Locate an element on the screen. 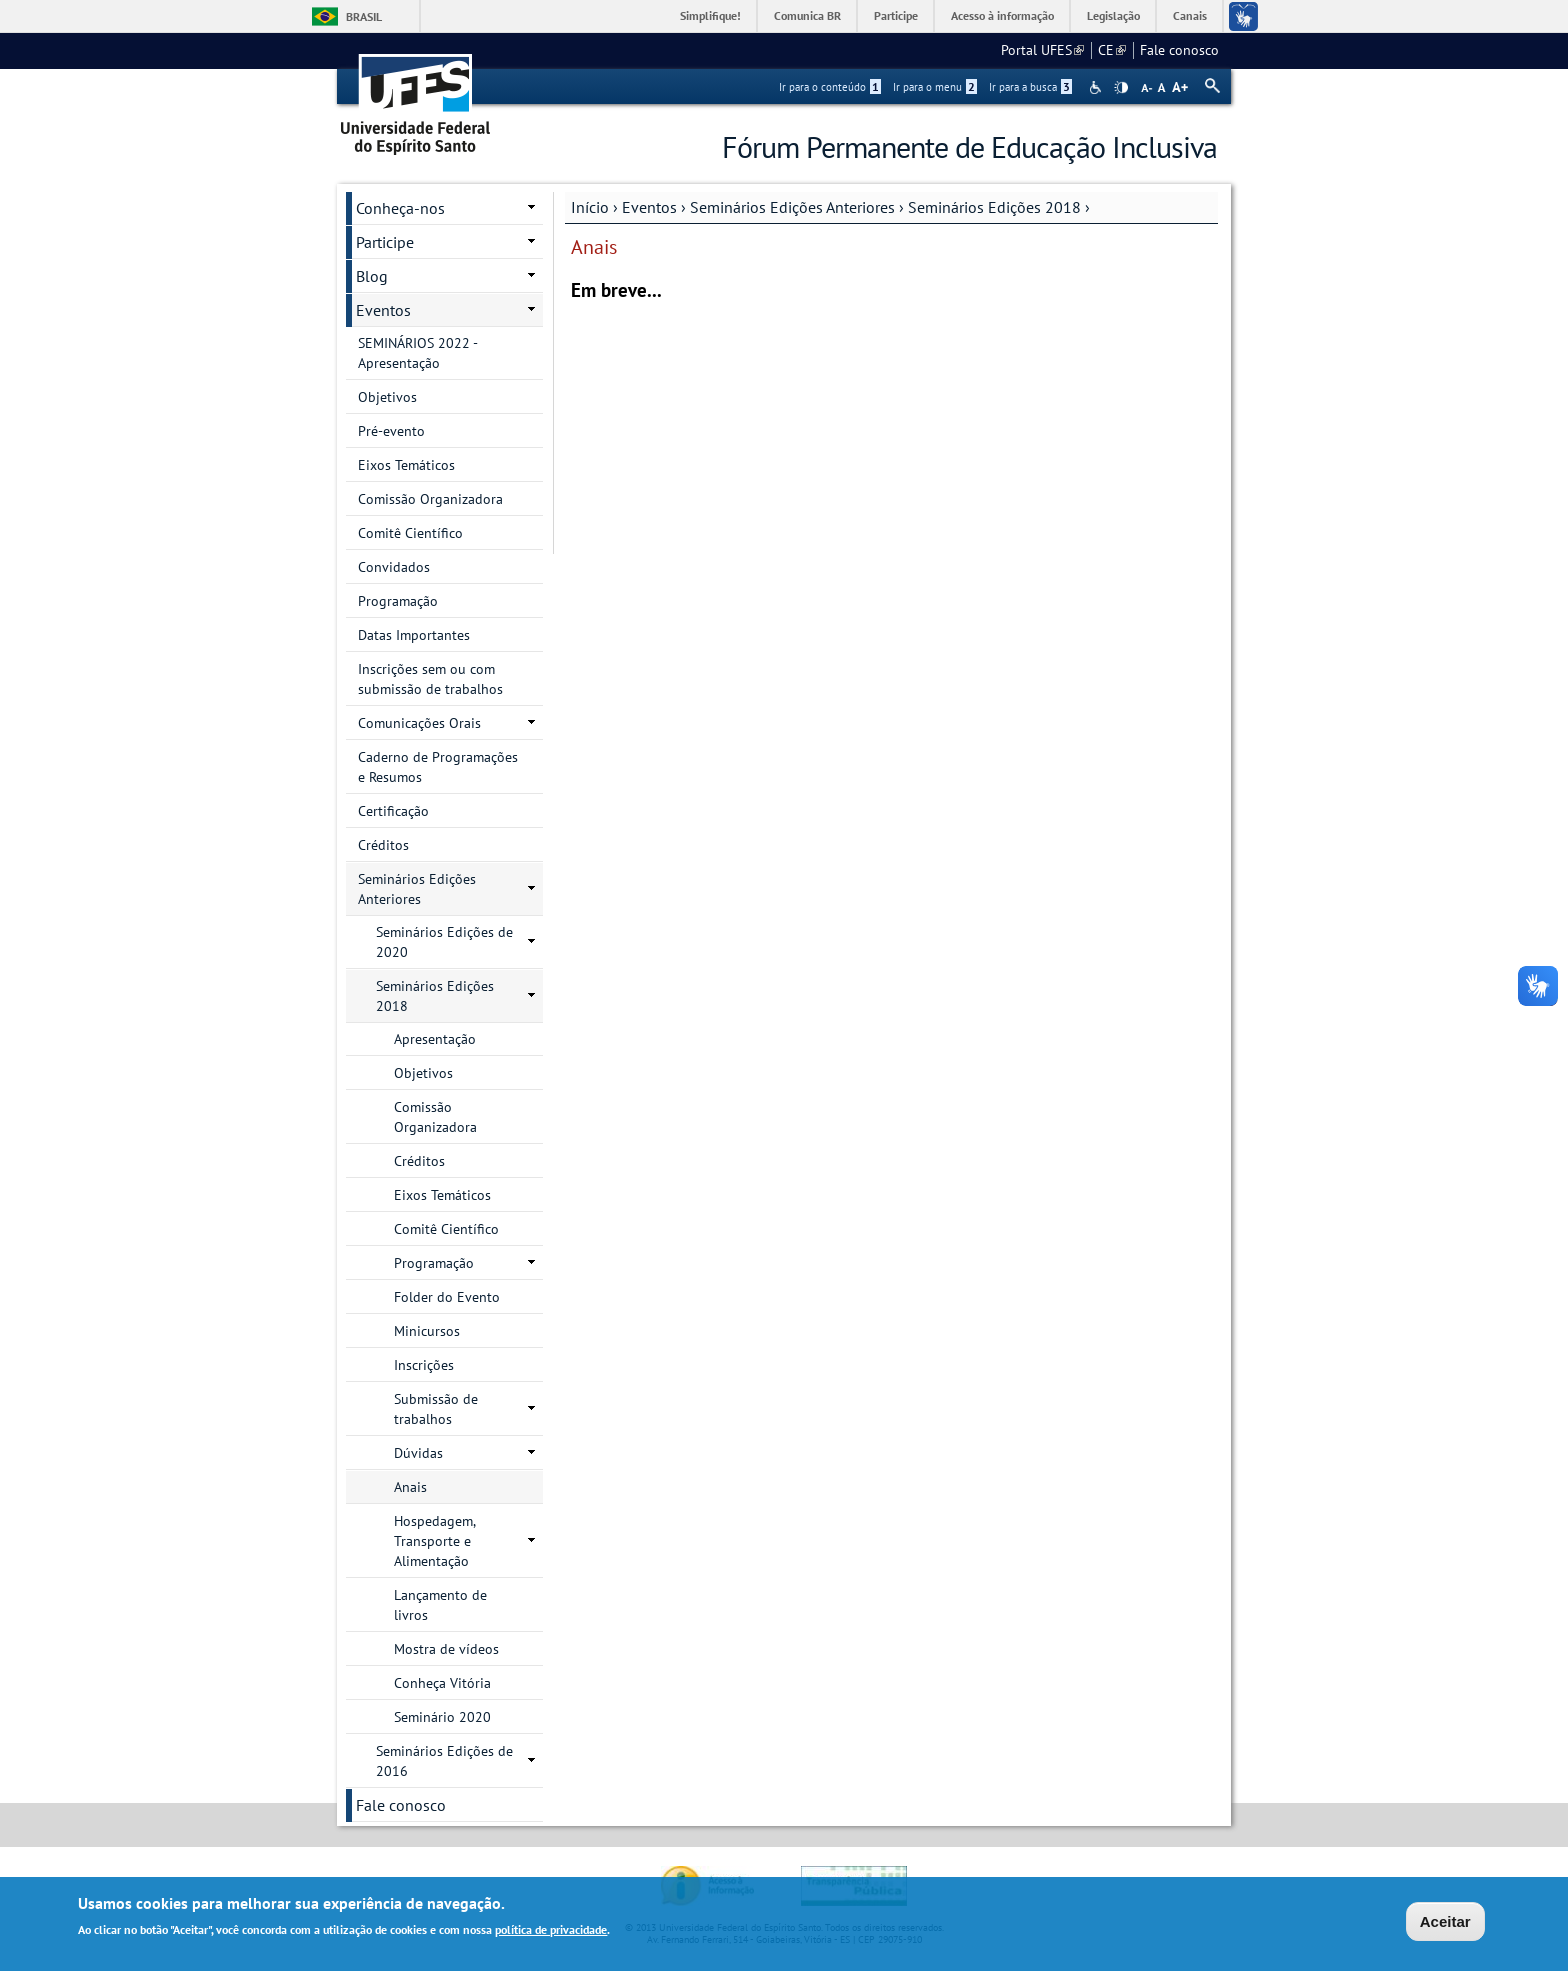 The width and height of the screenshot is (1568, 1971). Acessibilidade is located at coordinates (1097, 87).